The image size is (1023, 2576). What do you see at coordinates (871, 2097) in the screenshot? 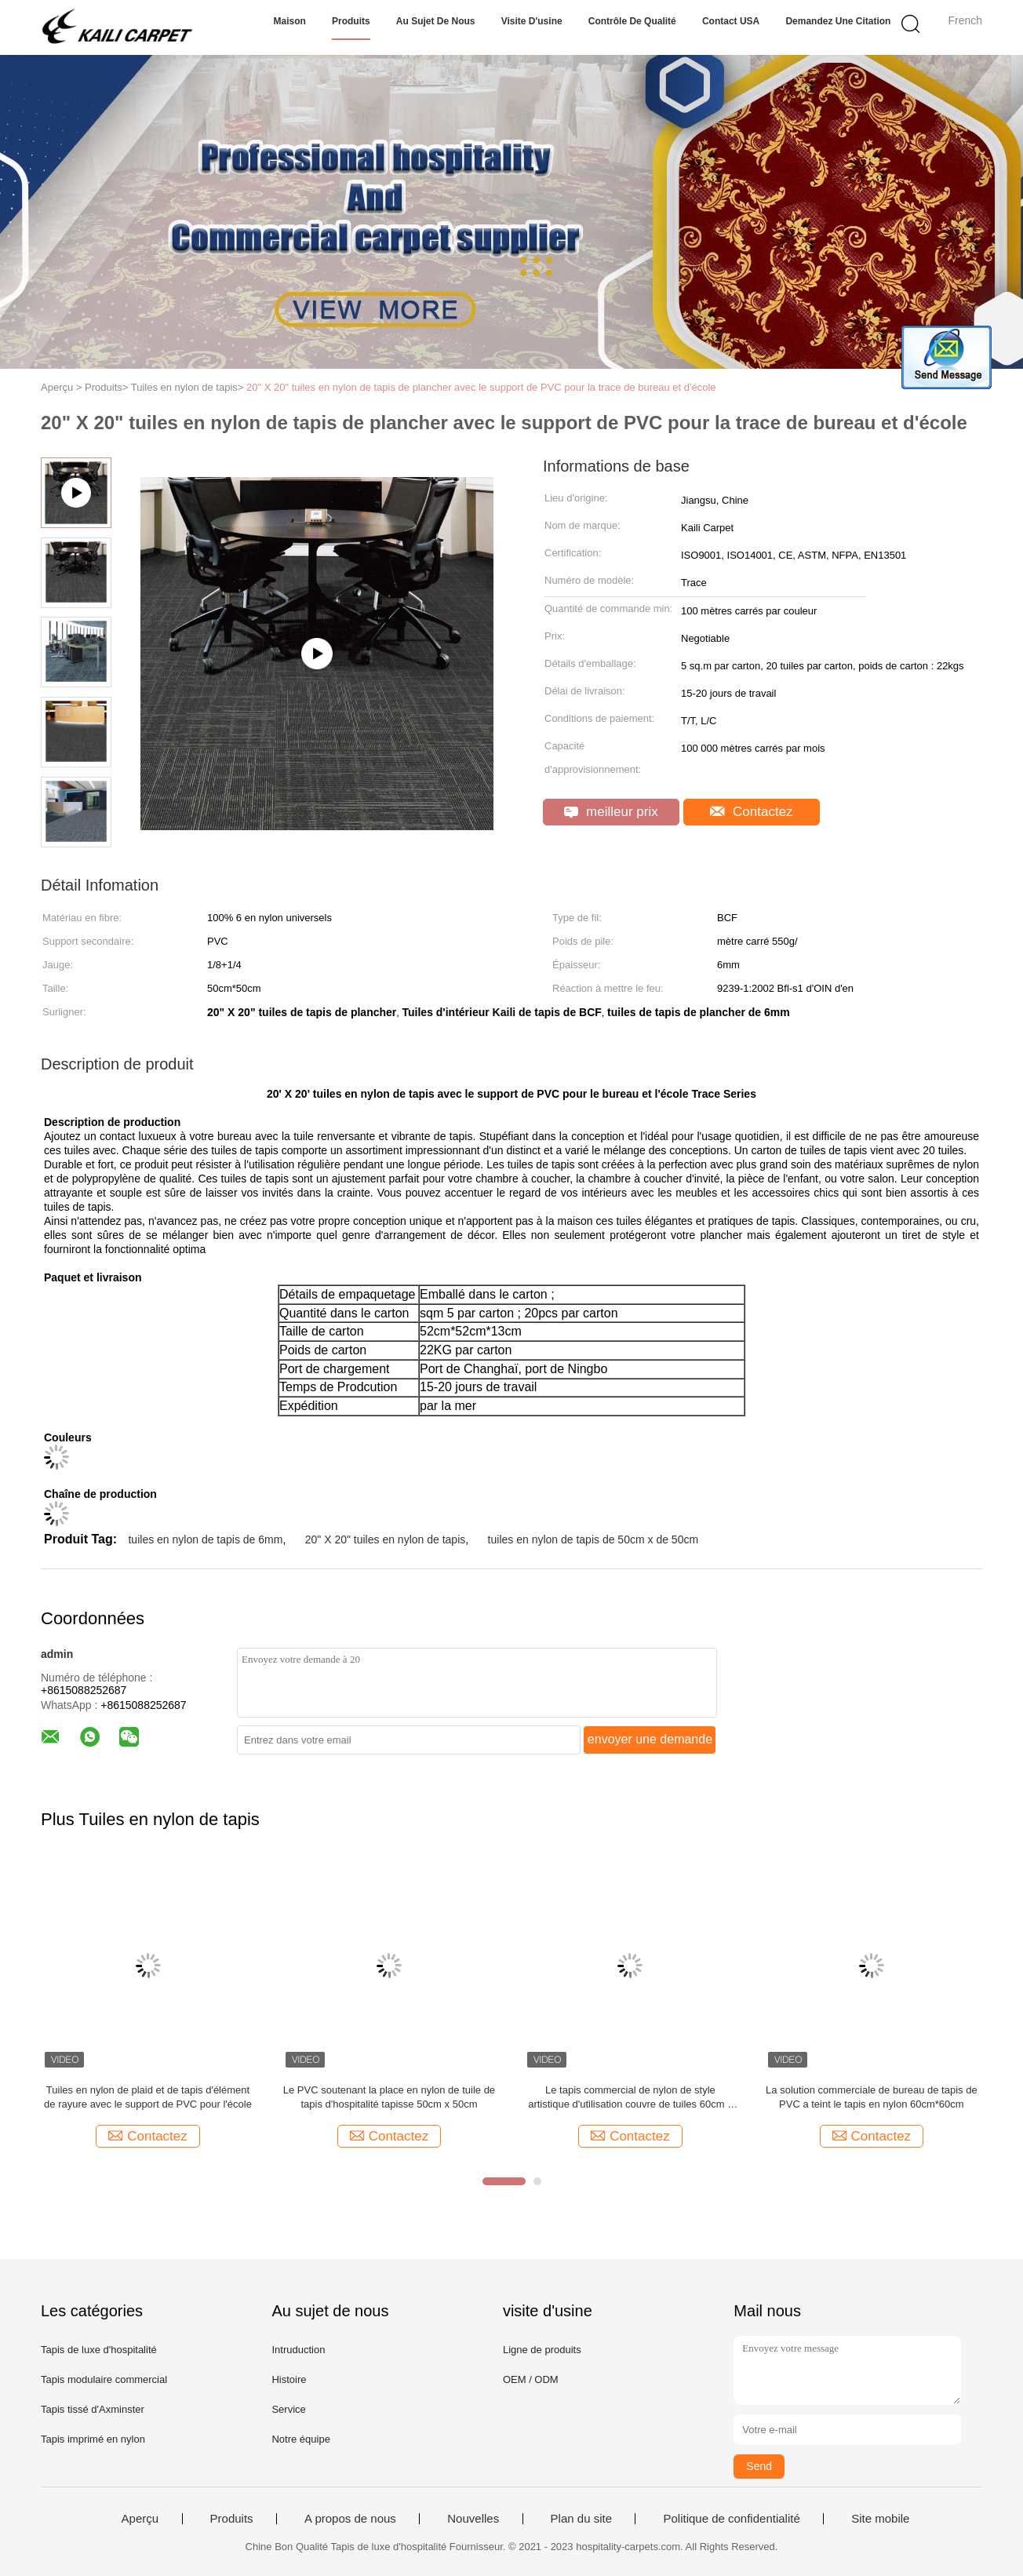
I see `La solution commerciale de bureau de tapis de PVC a teint le tapis en nylon 60cm*60cm` at bounding box center [871, 2097].